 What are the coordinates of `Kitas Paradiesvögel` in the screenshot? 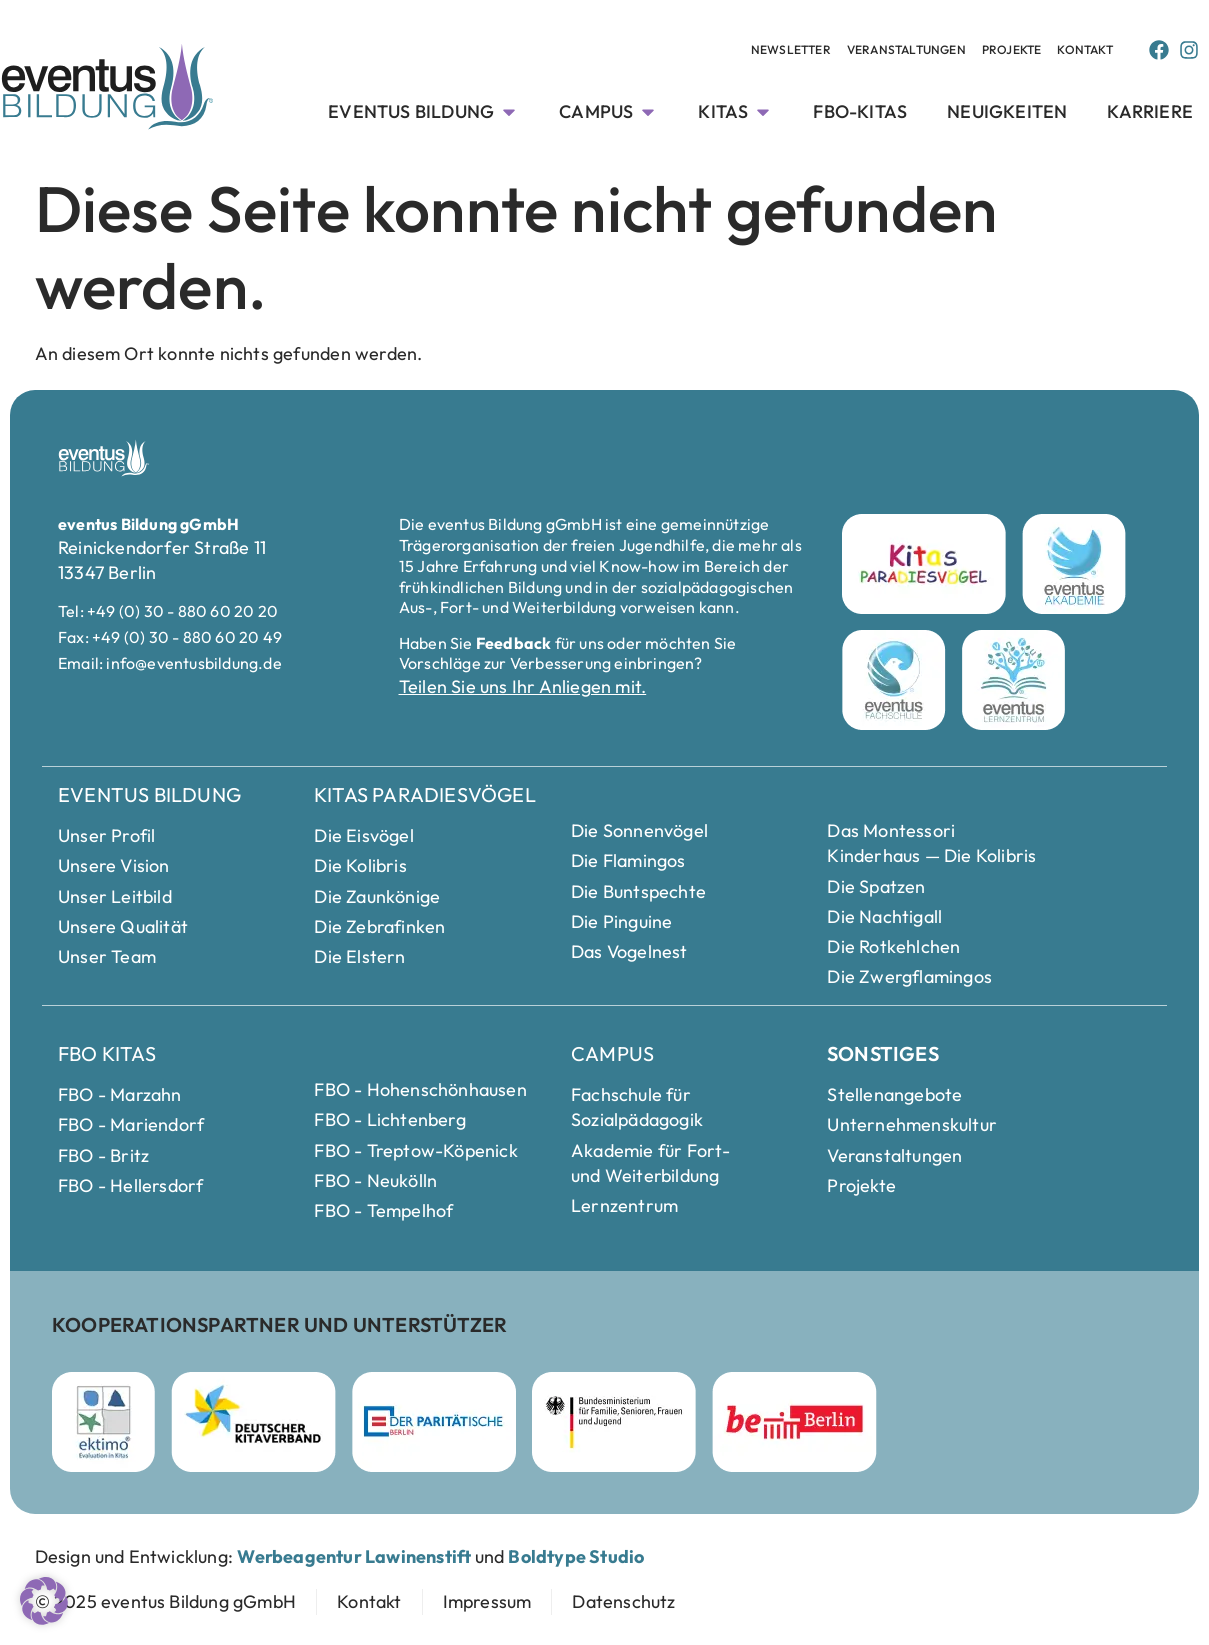 It's located at (425, 794).